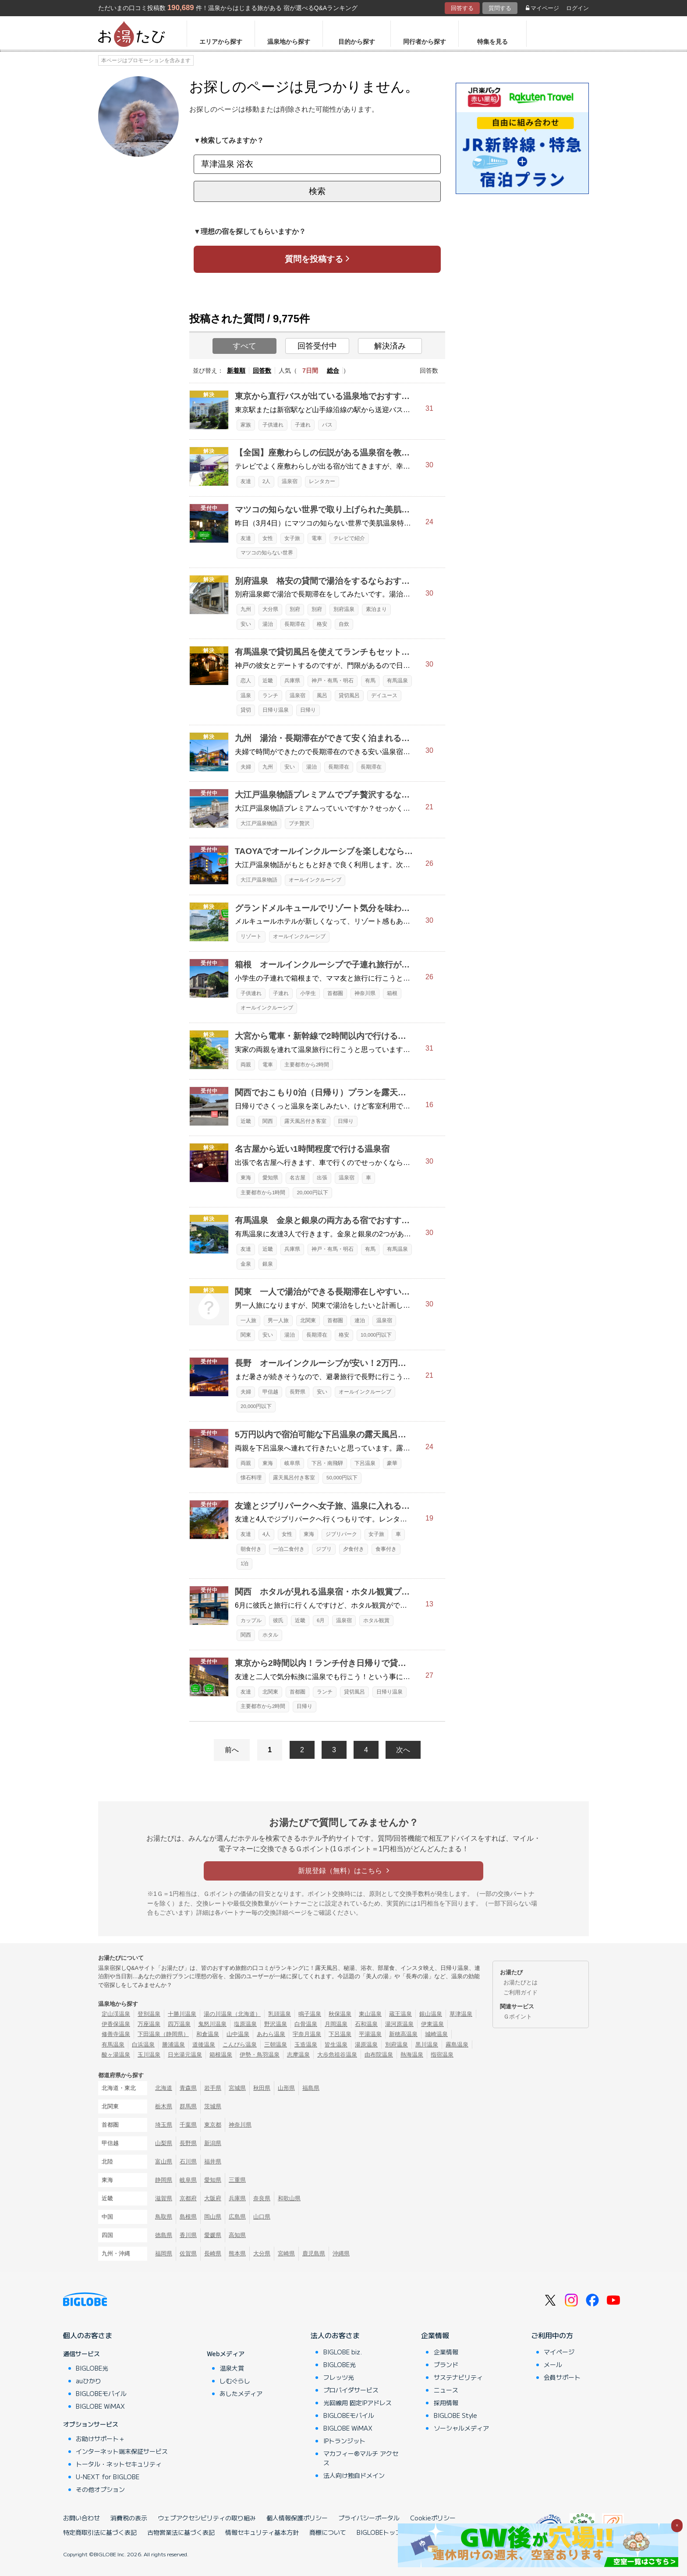 This screenshot has height=2576, width=687. Describe the element at coordinates (203, 2044) in the screenshot. I see `道後温泉` at that location.